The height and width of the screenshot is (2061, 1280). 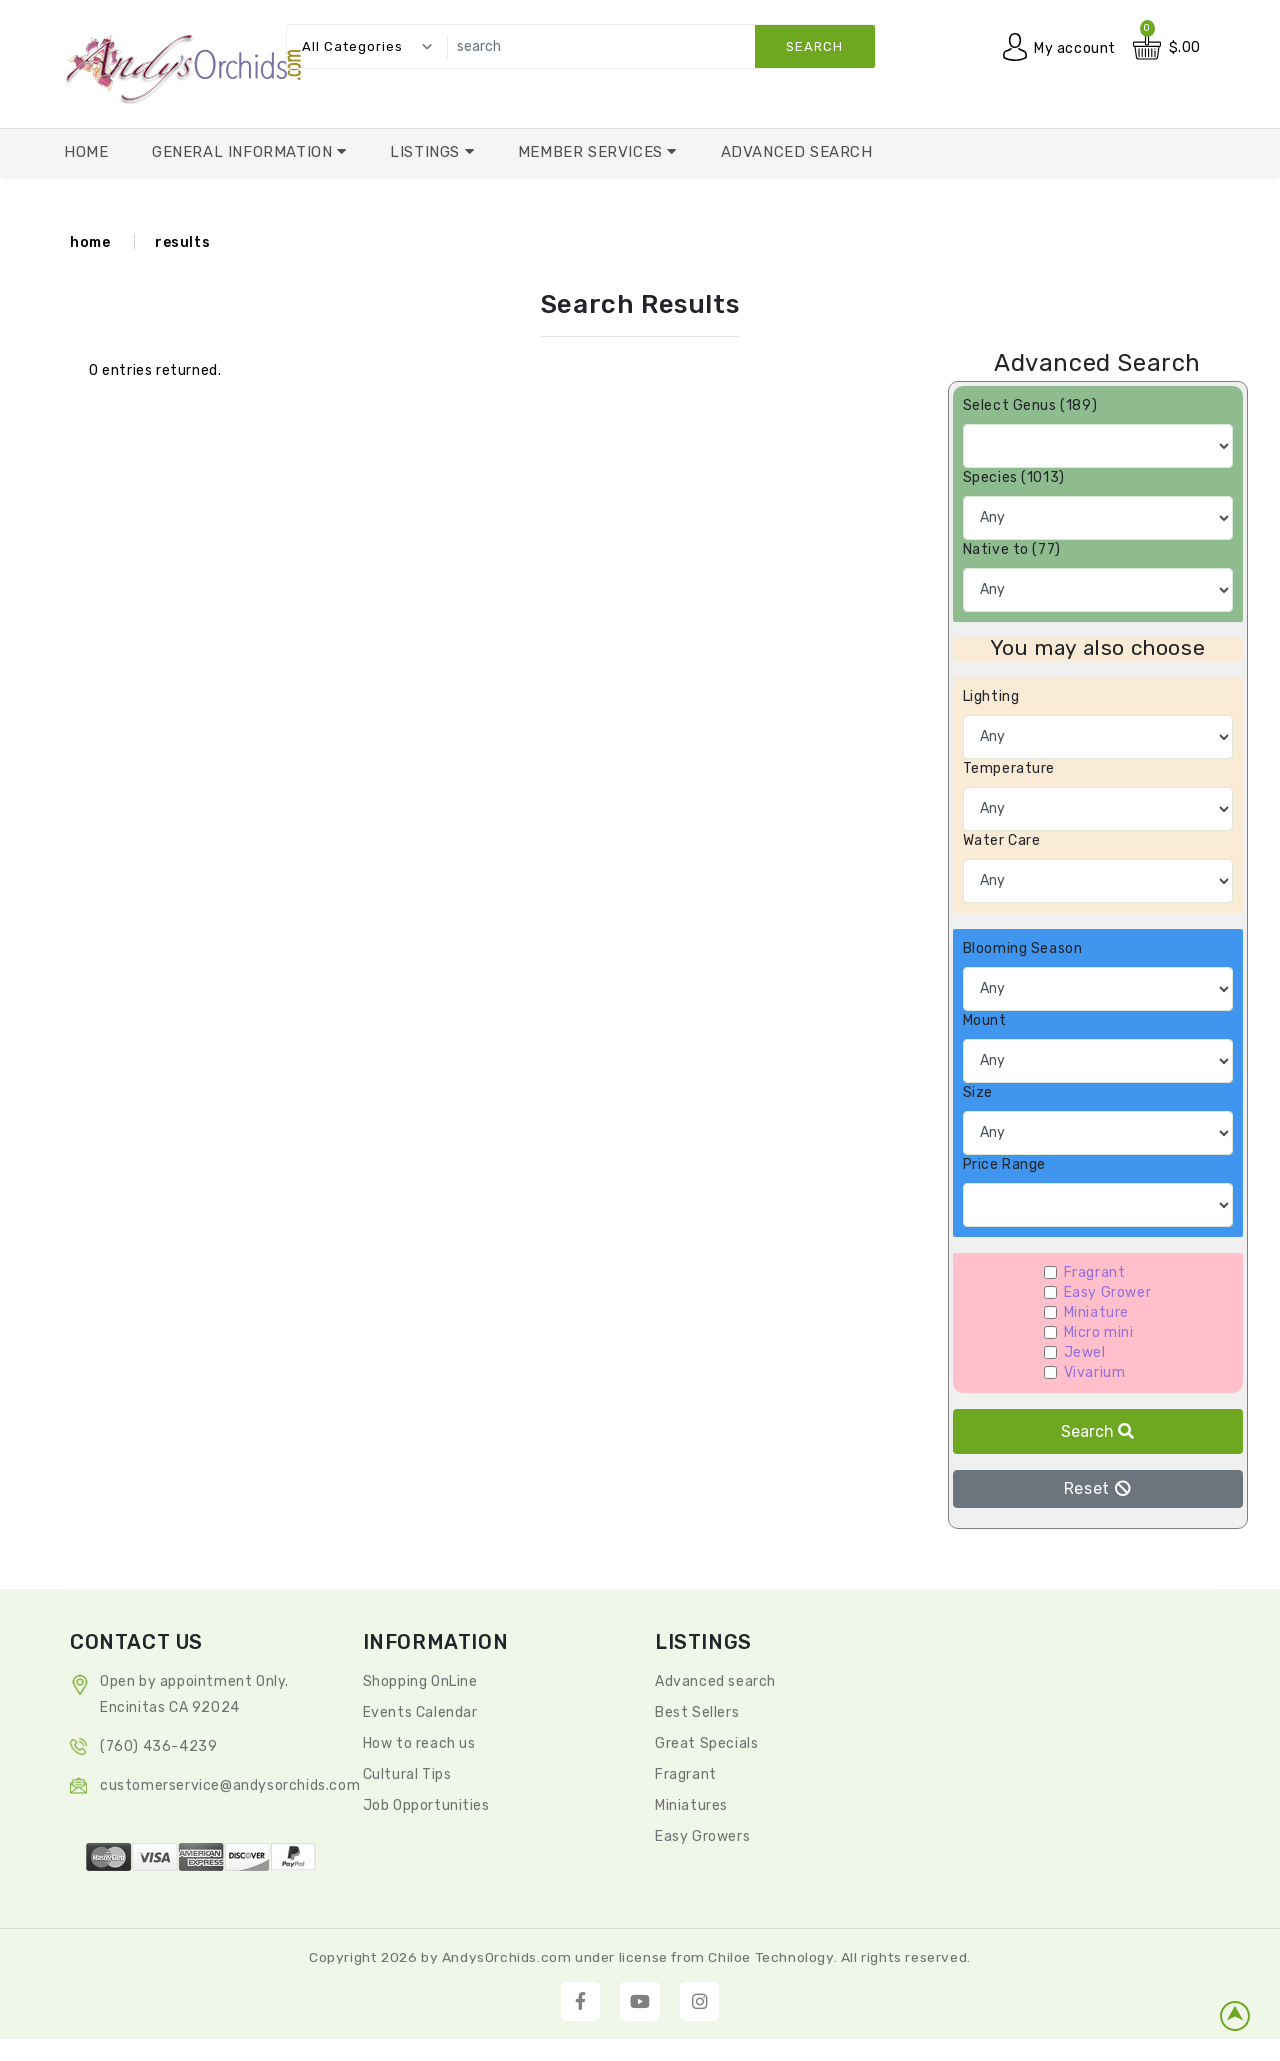 What do you see at coordinates (1012, 549) in the screenshot?
I see `Native to (77)` at bounding box center [1012, 549].